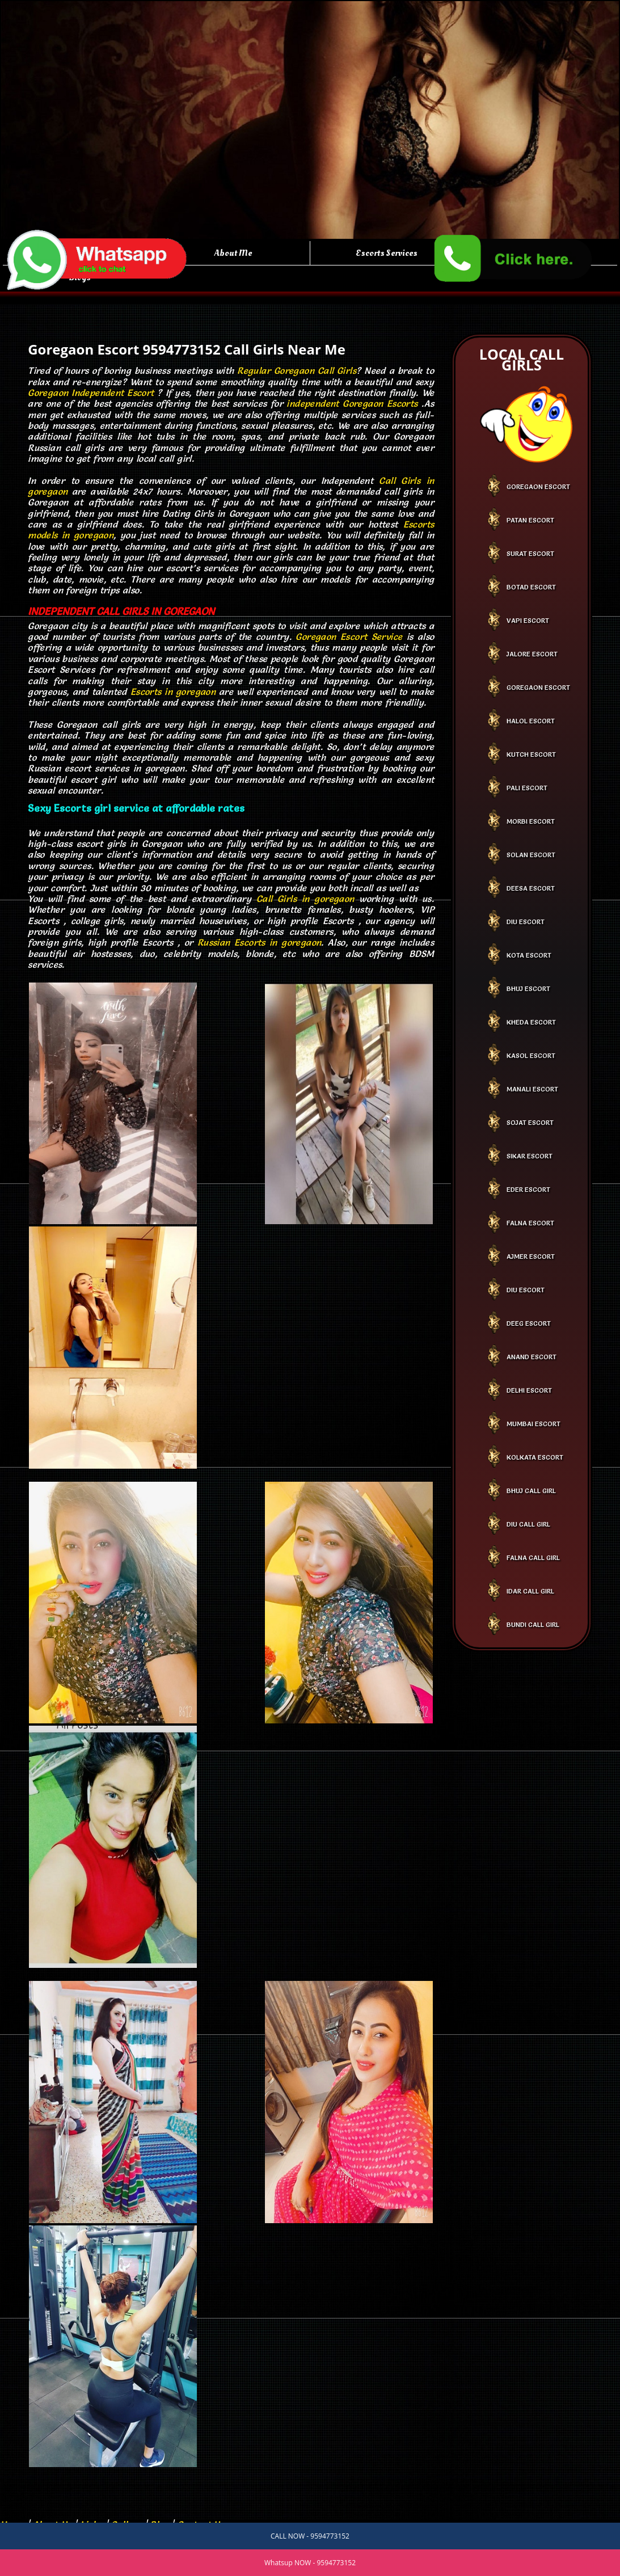 This screenshot has width=620, height=2576. I want to click on About Me, so click(233, 253).